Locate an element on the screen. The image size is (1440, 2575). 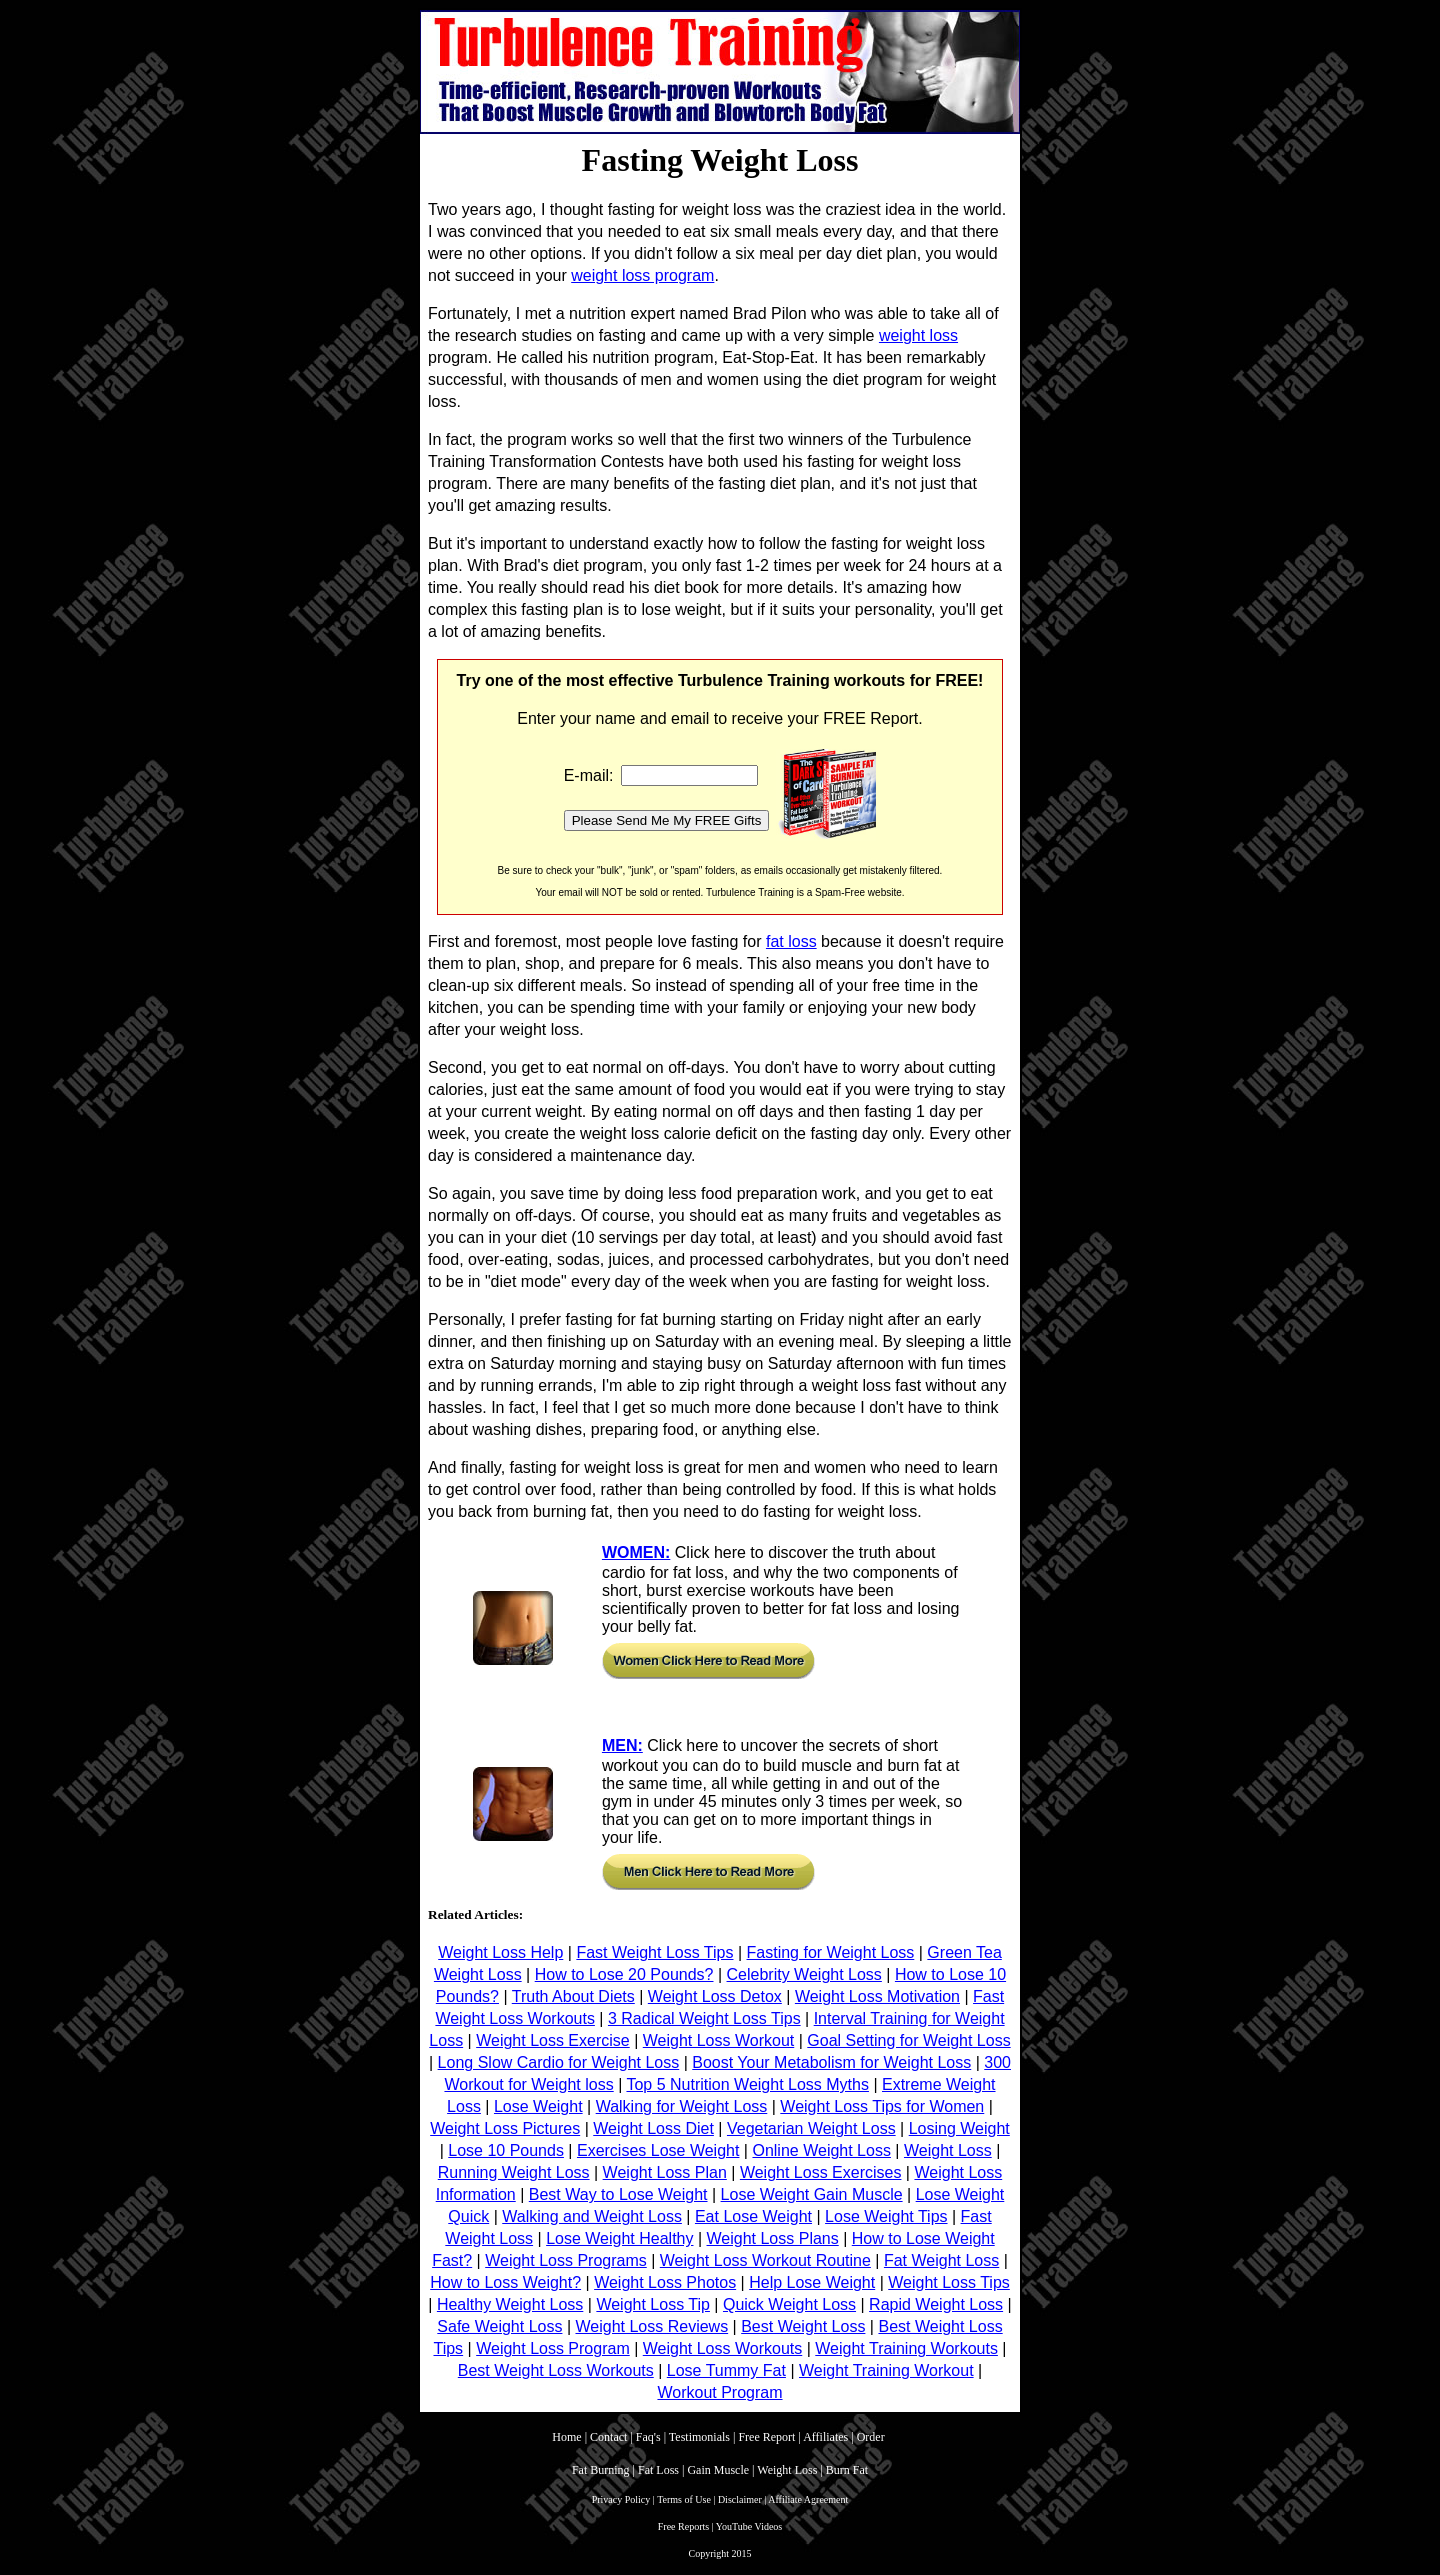
Lose Weight Healthy is located at coordinates (619, 2238).